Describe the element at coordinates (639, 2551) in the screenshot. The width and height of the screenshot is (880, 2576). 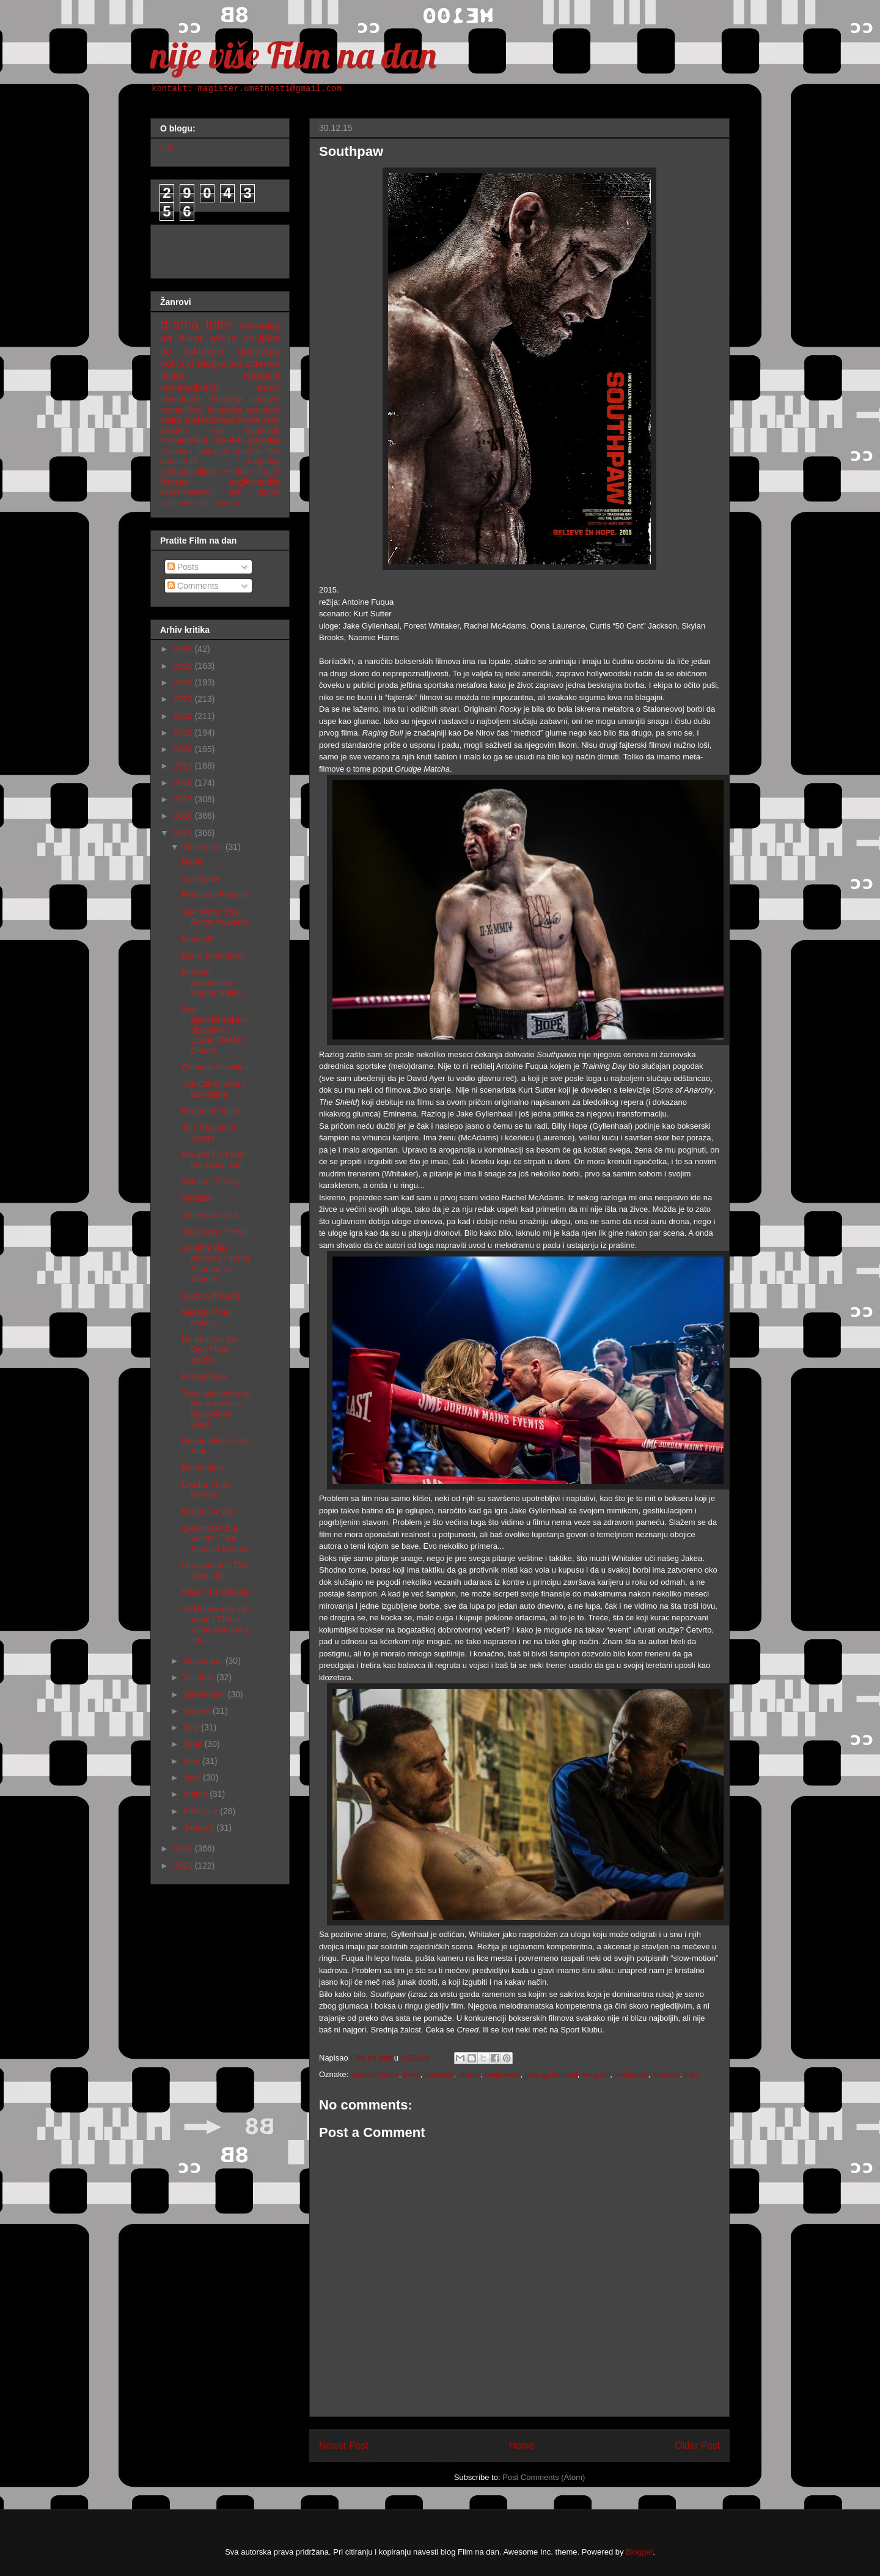
I see `Blogger` at that location.